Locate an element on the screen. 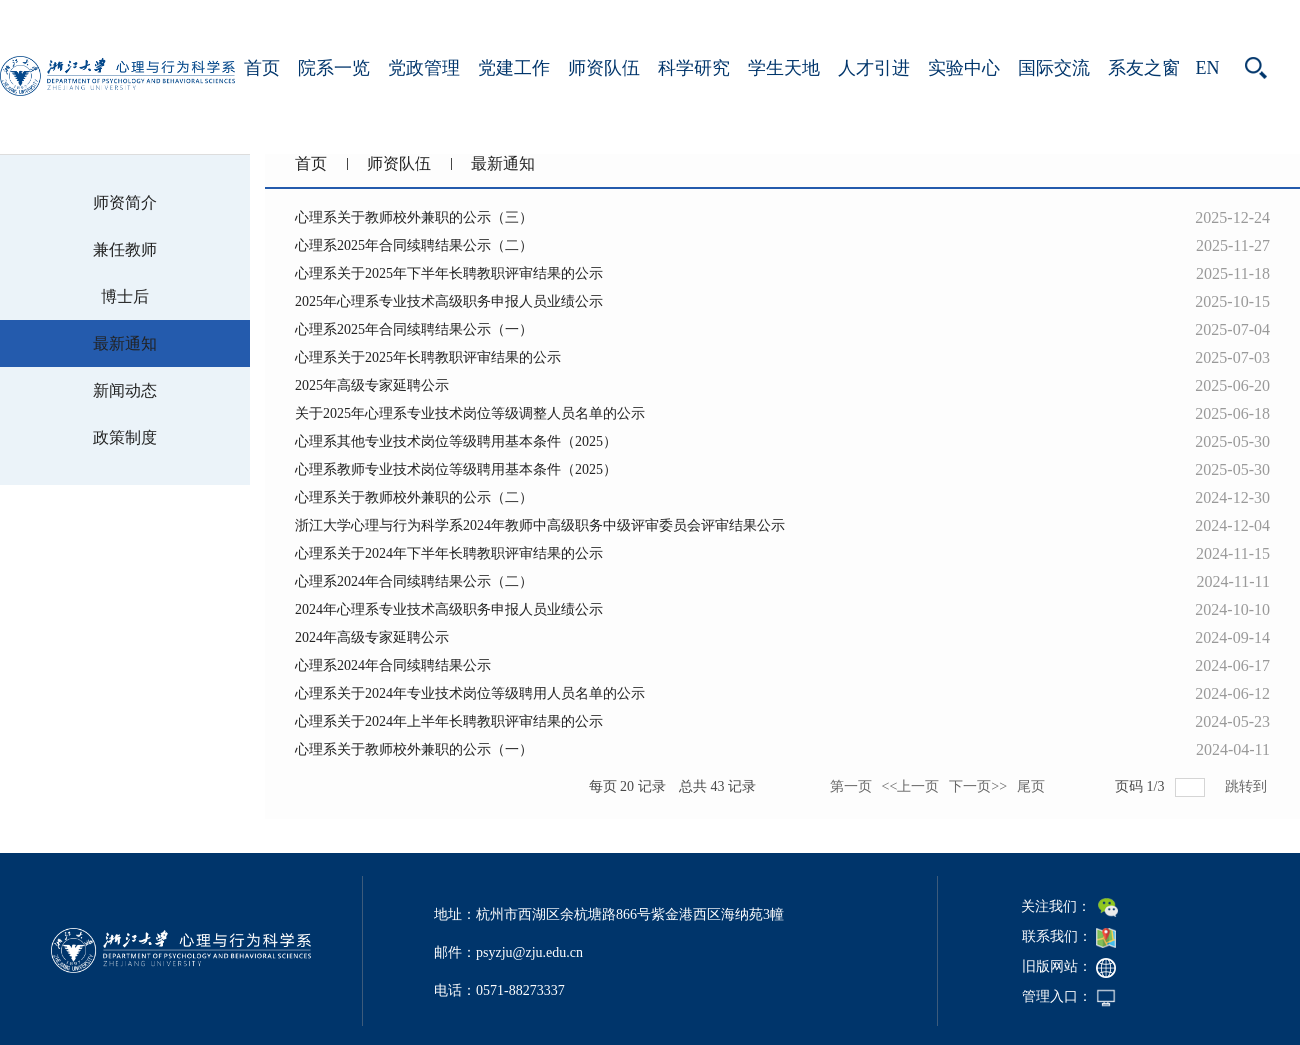 This screenshot has width=1300, height=1045. 心理系2025年合同续聘结果公示（一） is located at coordinates (414, 329).